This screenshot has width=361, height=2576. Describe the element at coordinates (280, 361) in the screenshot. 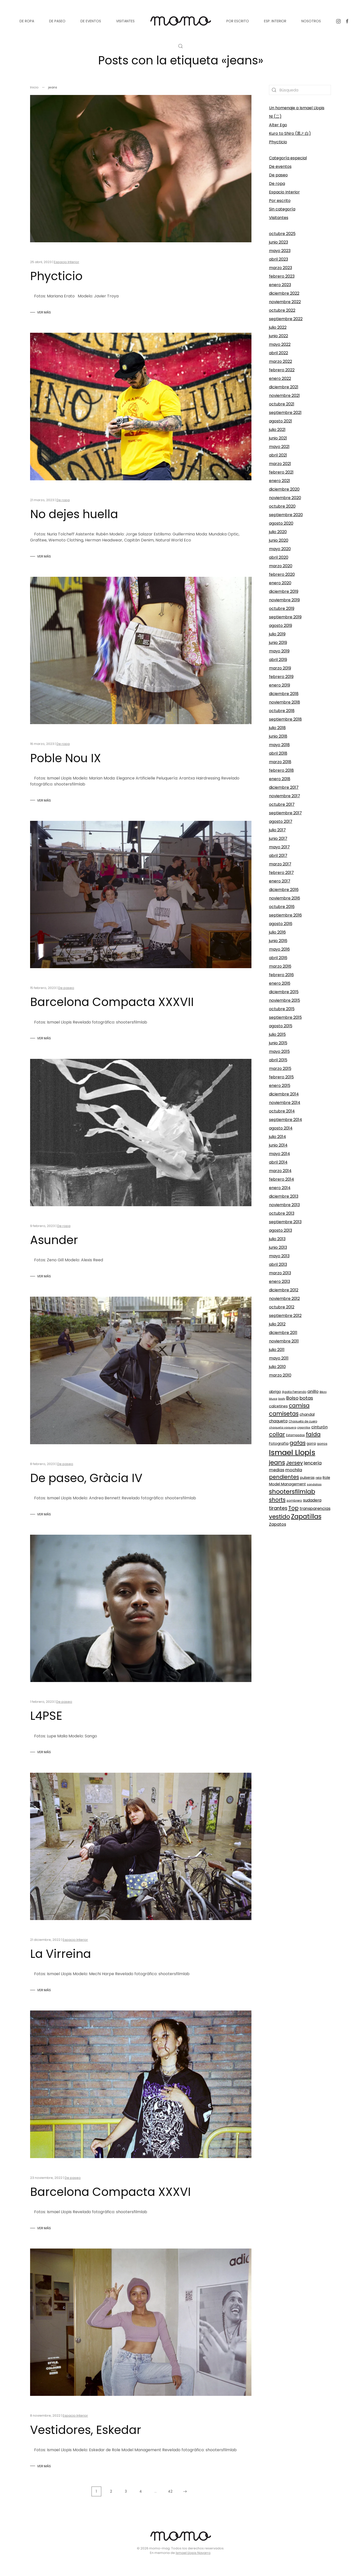

I see `marzo 2022` at that location.